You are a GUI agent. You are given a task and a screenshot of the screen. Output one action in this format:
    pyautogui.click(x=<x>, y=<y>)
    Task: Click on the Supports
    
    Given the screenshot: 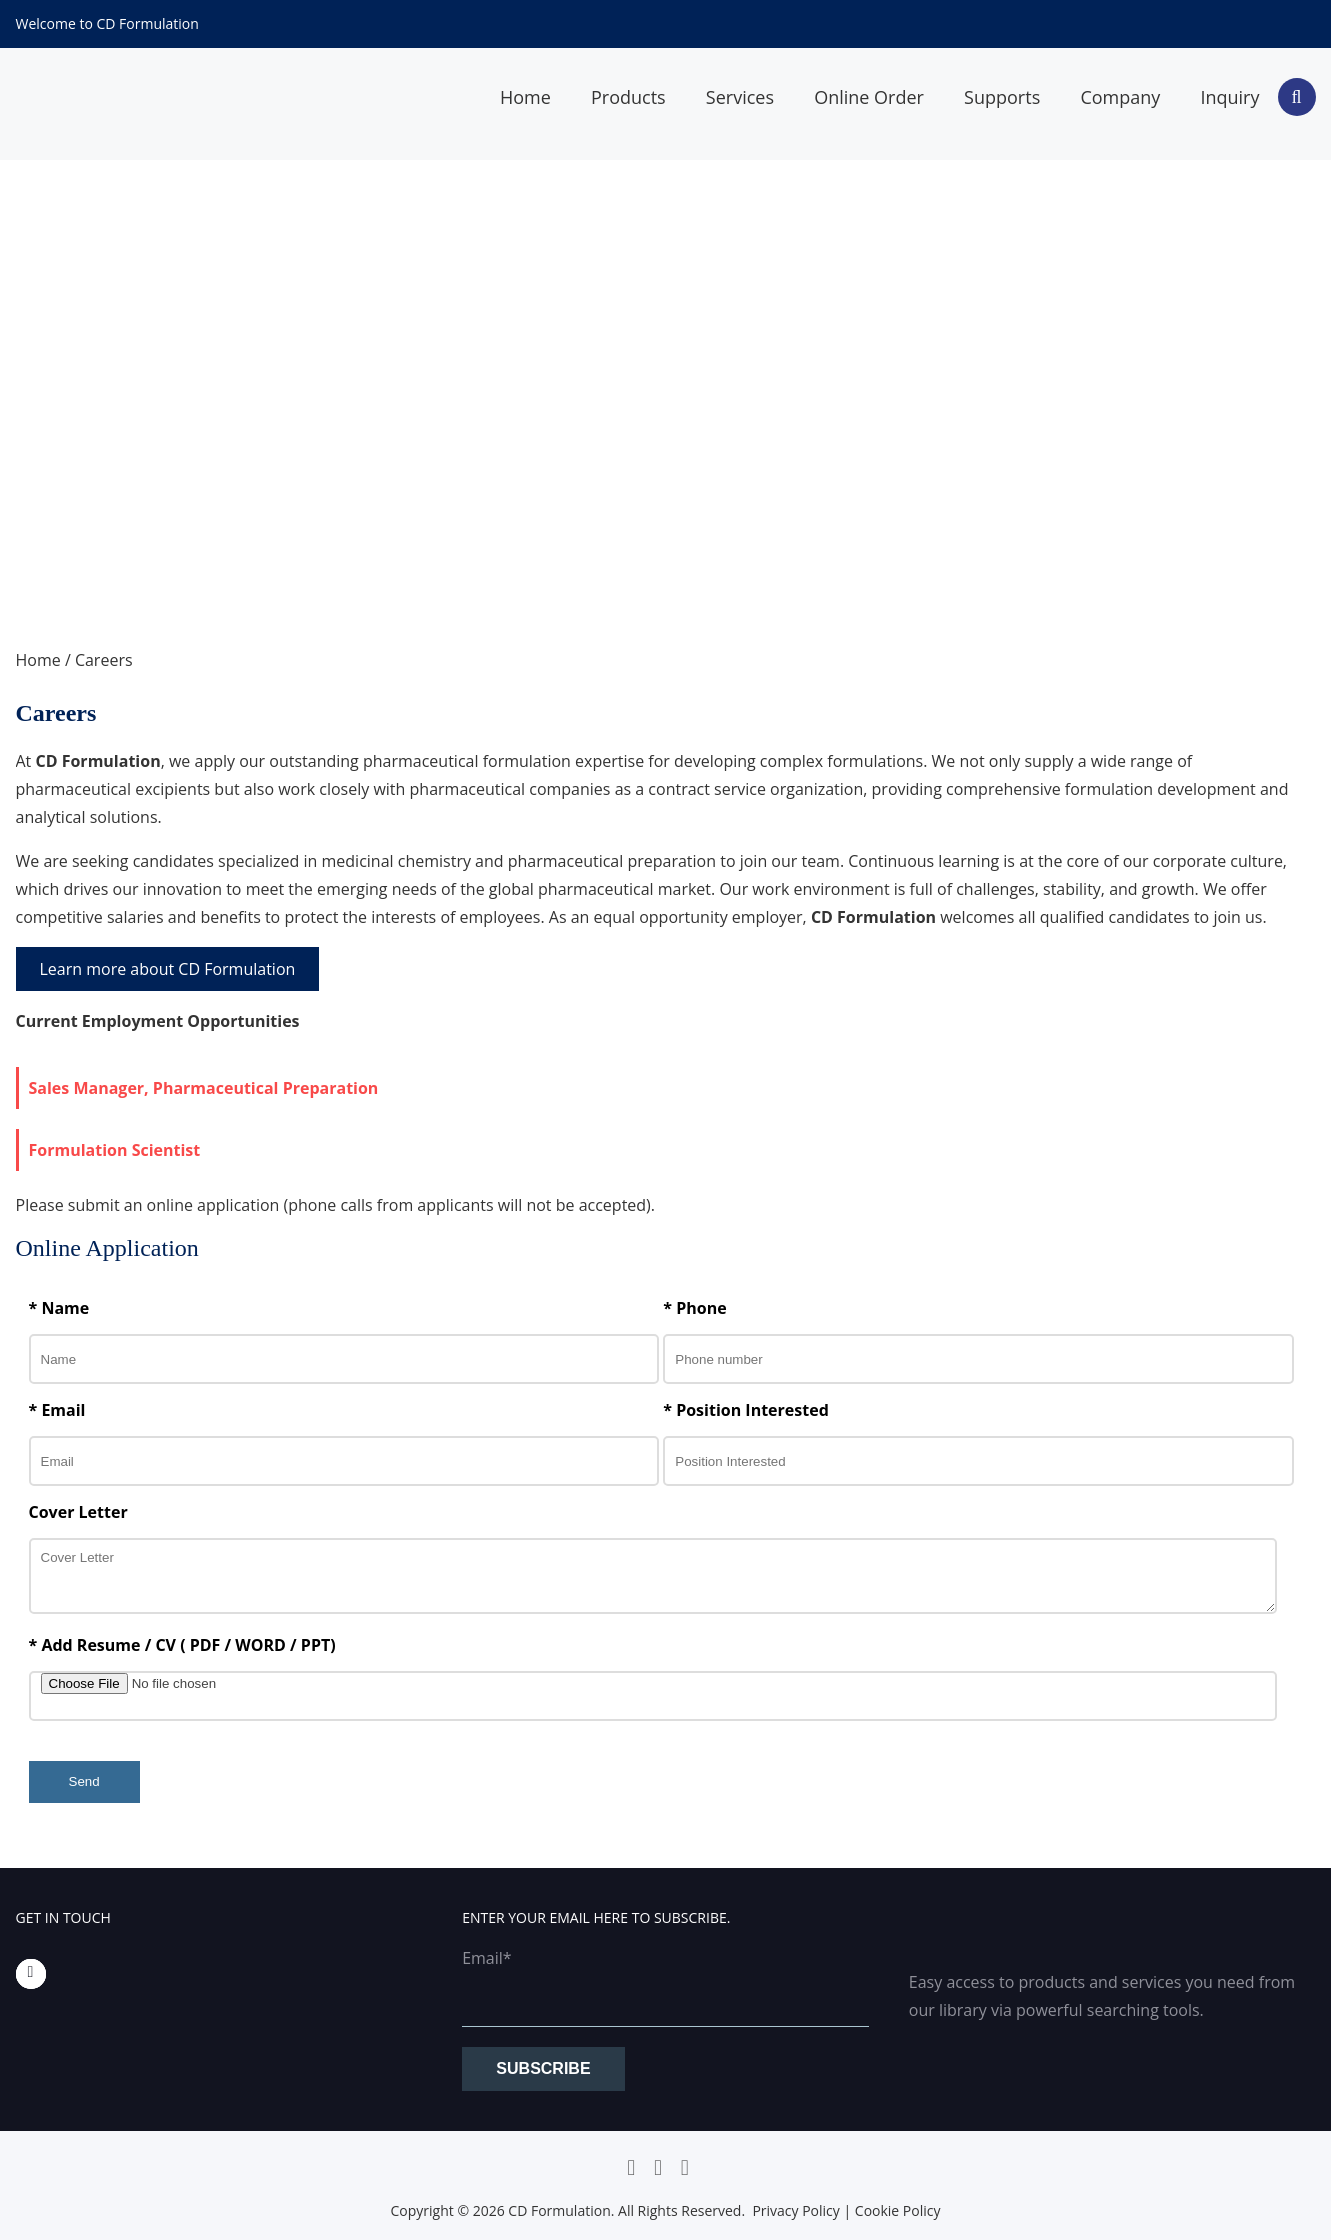 What is the action you would take?
    pyautogui.click(x=1002, y=97)
    